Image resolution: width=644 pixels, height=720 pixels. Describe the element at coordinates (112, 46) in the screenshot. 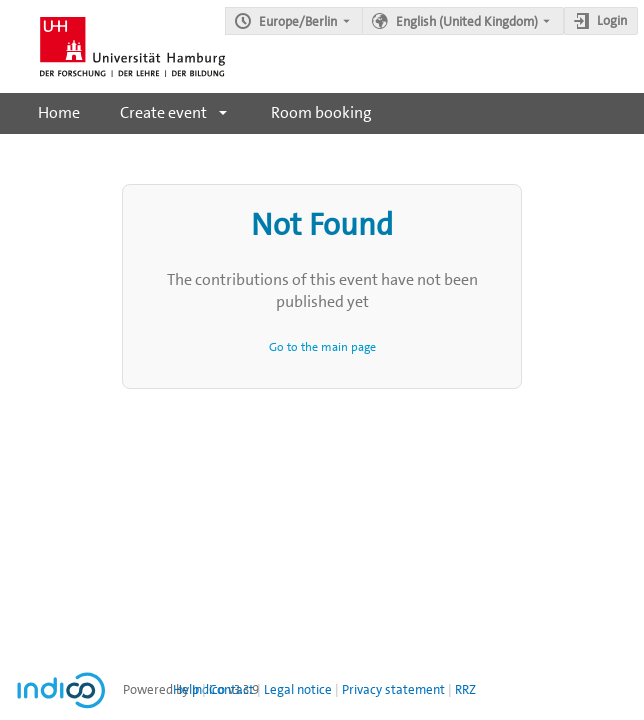

I see `[Indico main page]` at that location.